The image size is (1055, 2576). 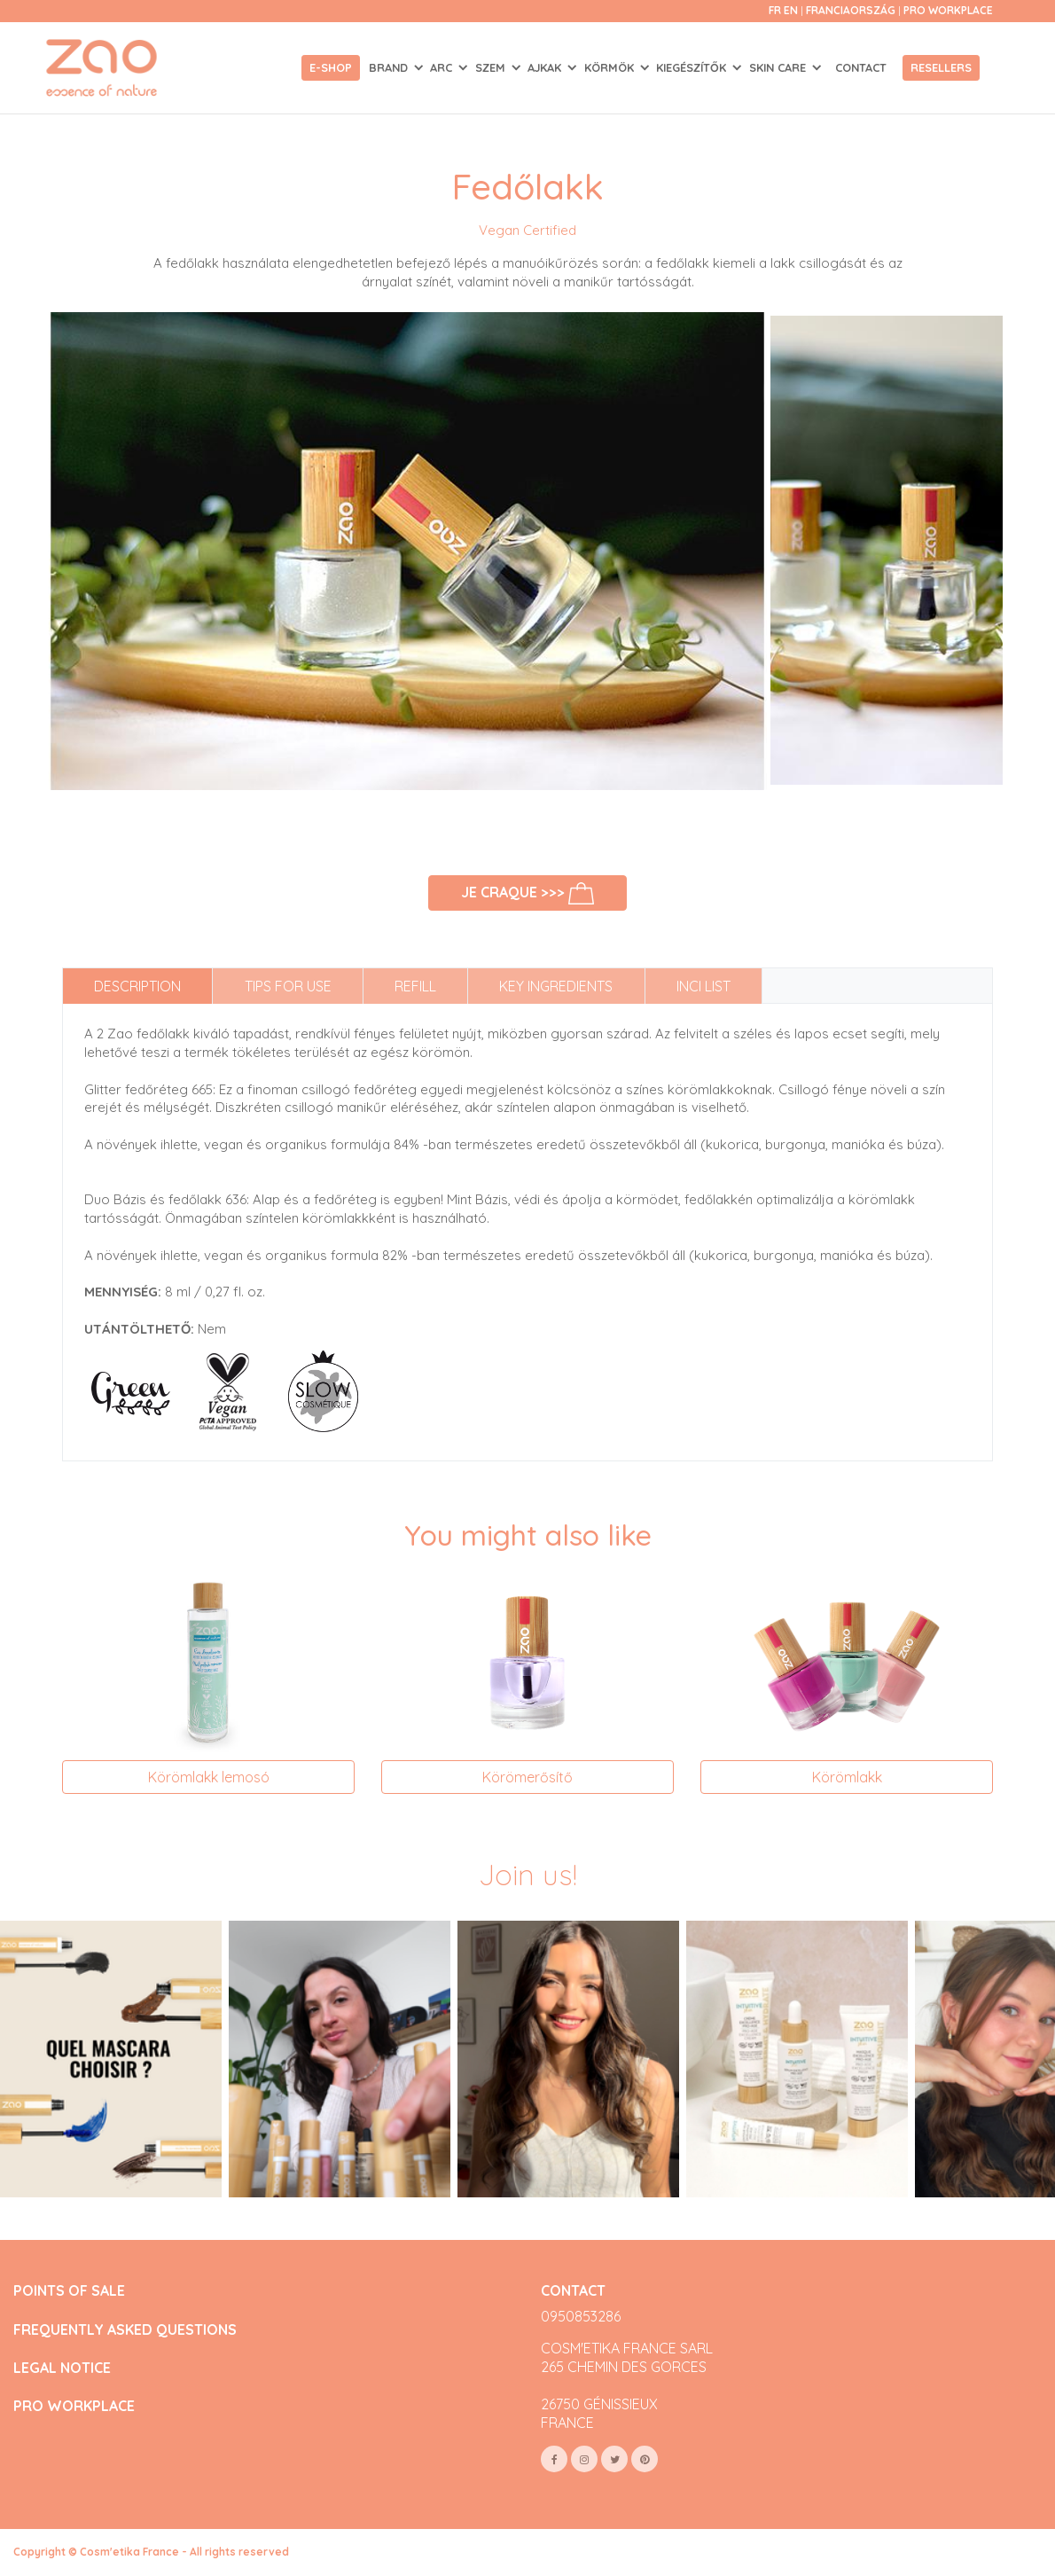 I want to click on LEGAL NOTICE, so click(x=62, y=2368).